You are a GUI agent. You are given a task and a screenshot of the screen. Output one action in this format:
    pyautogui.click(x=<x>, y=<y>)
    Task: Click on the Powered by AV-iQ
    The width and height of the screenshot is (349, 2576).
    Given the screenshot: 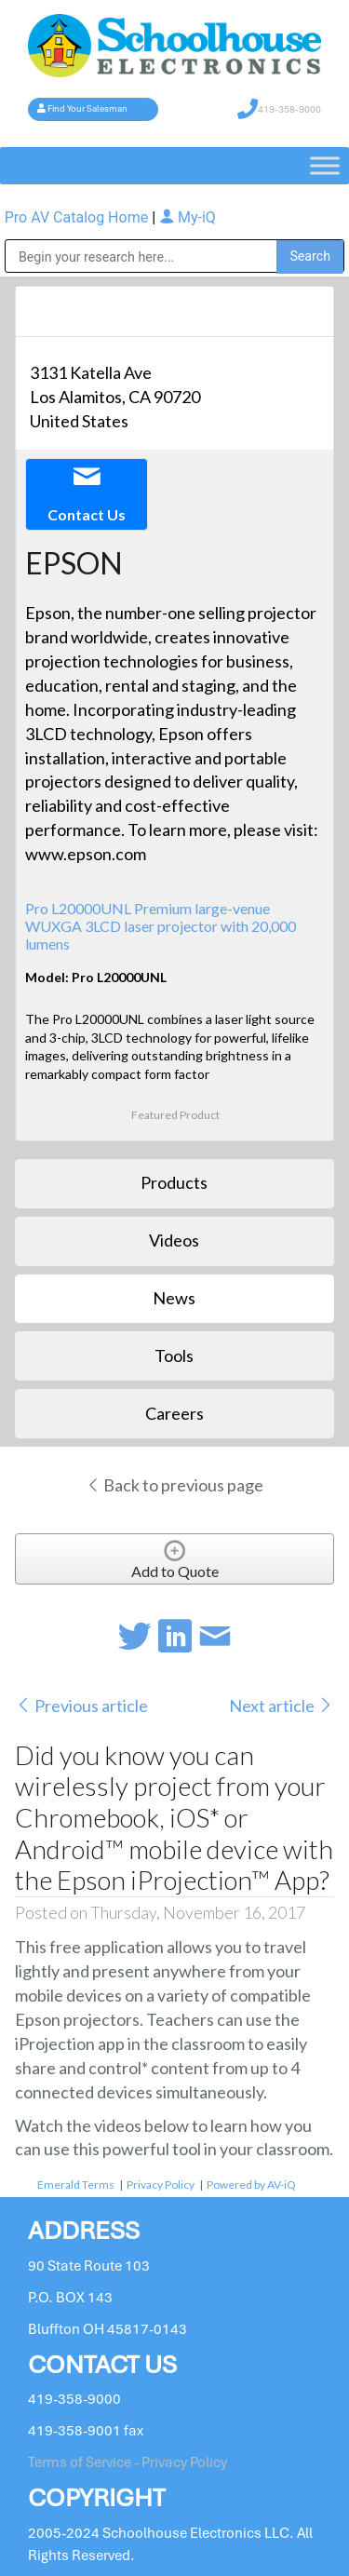 What is the action you would take?
    pyautogui.click(x=251, y=2185)
    